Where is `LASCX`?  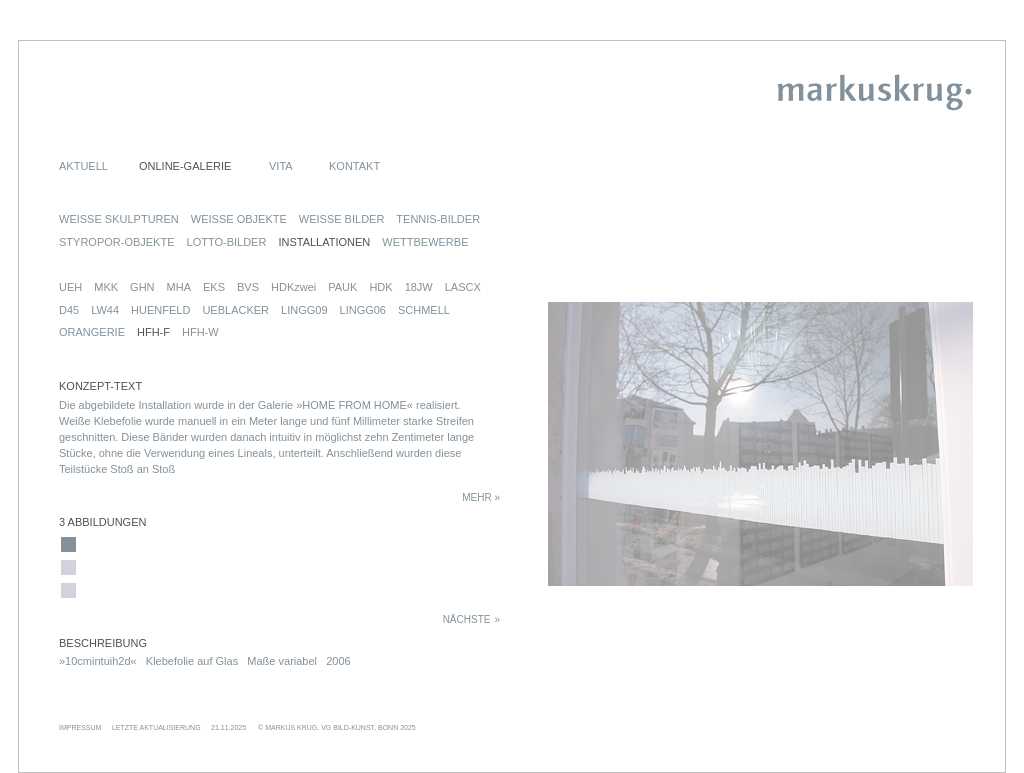
LASCX is located at coordinates (463, 287).